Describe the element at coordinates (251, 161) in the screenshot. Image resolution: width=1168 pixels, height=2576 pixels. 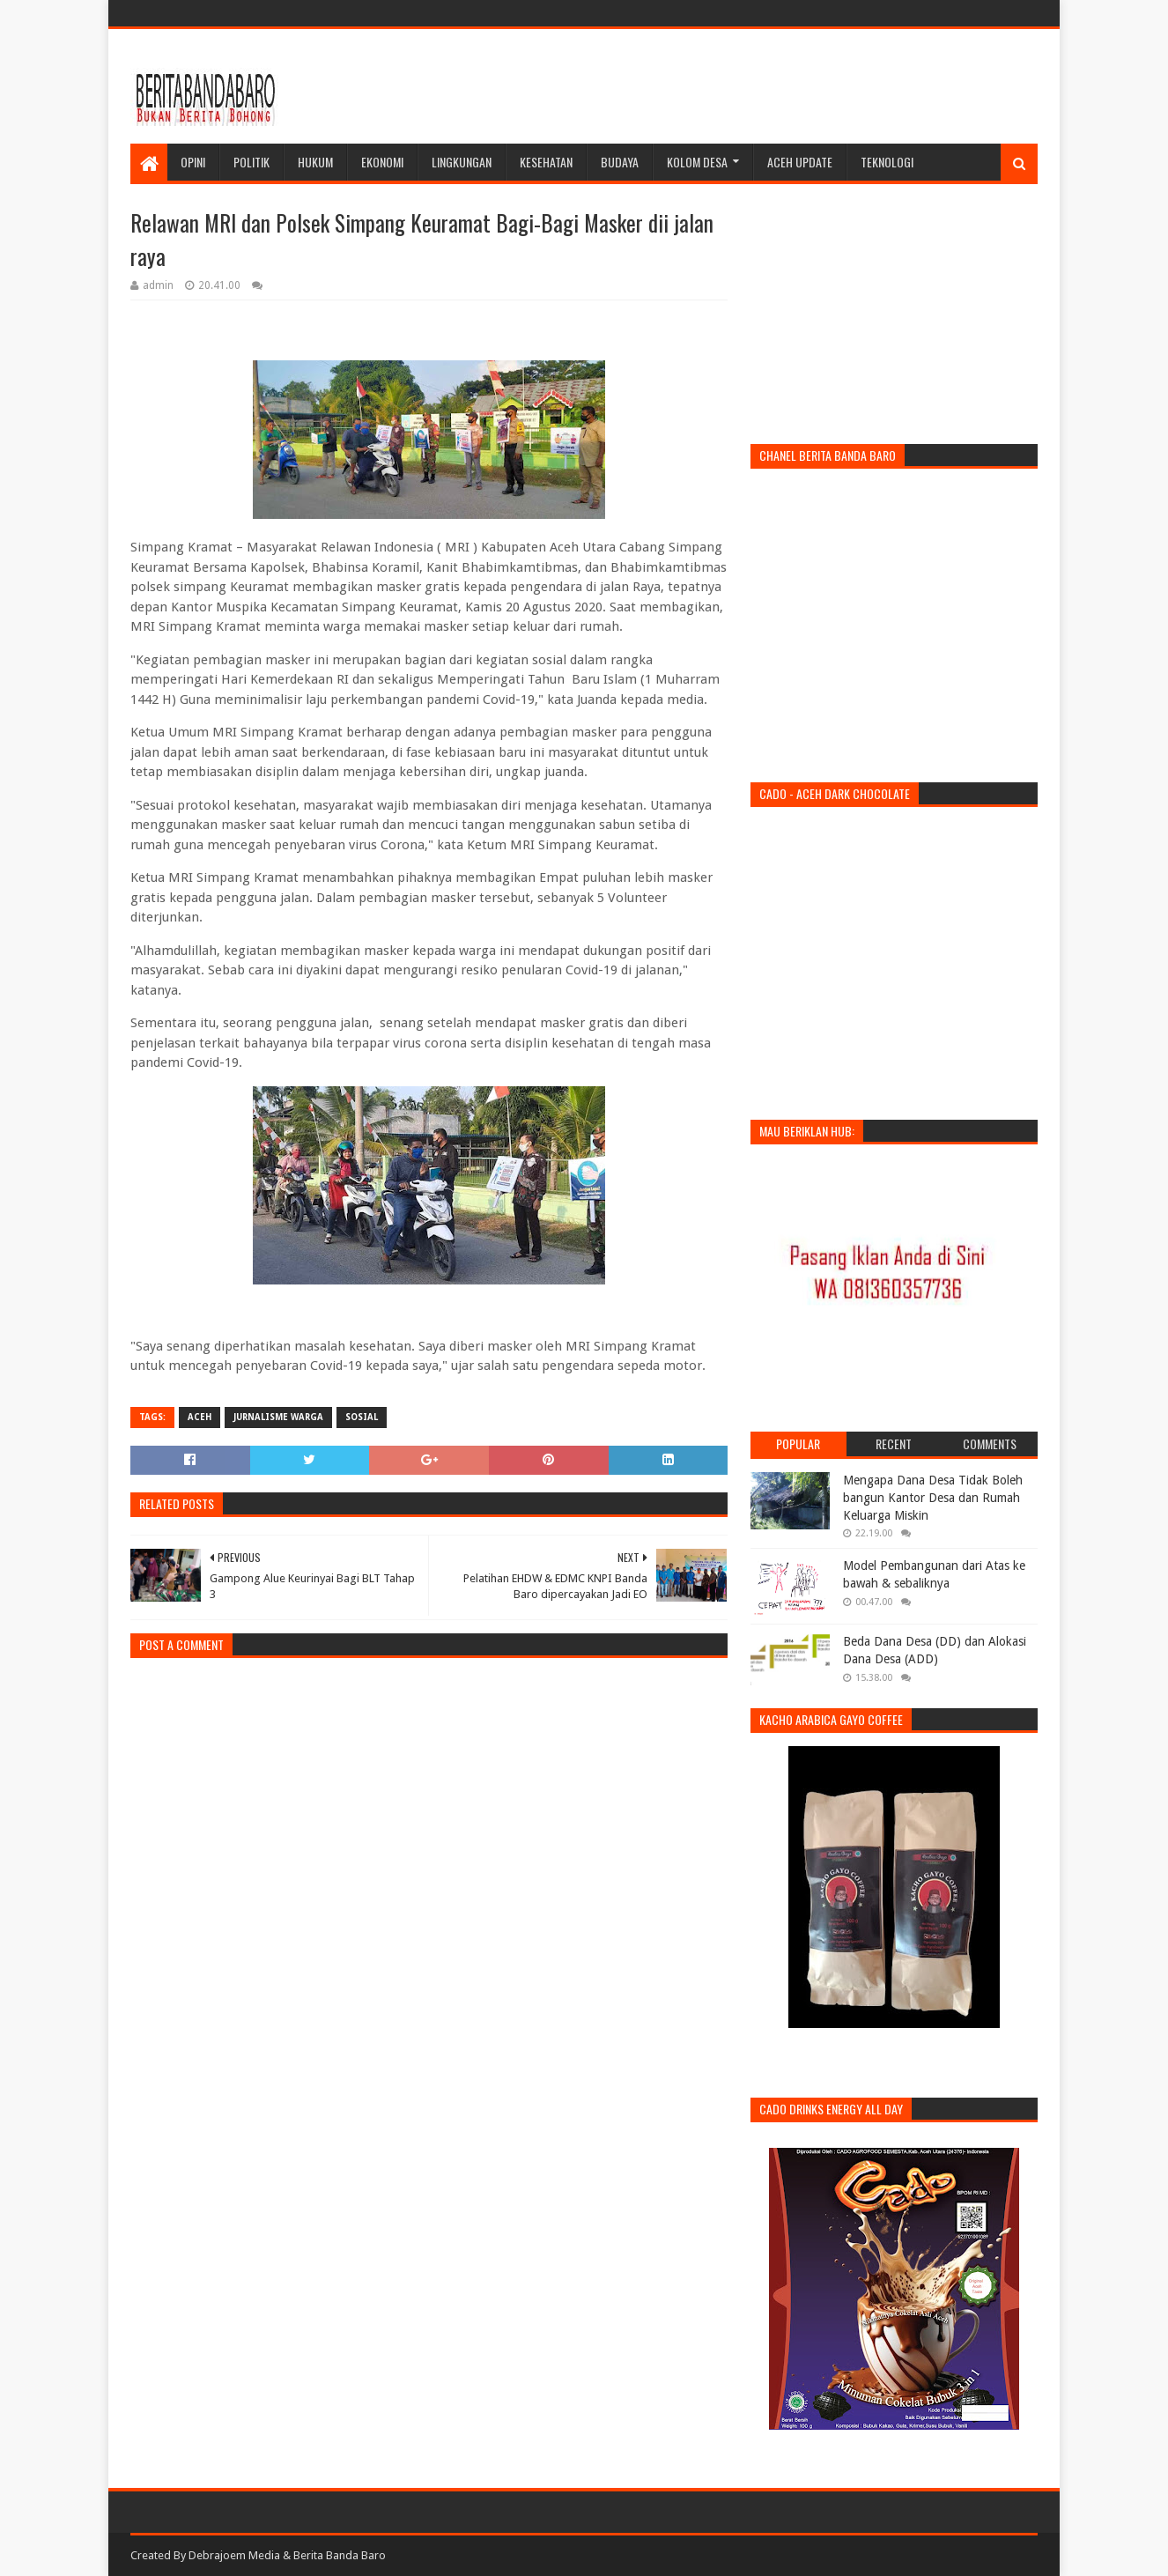
I see `Politik` at that location.